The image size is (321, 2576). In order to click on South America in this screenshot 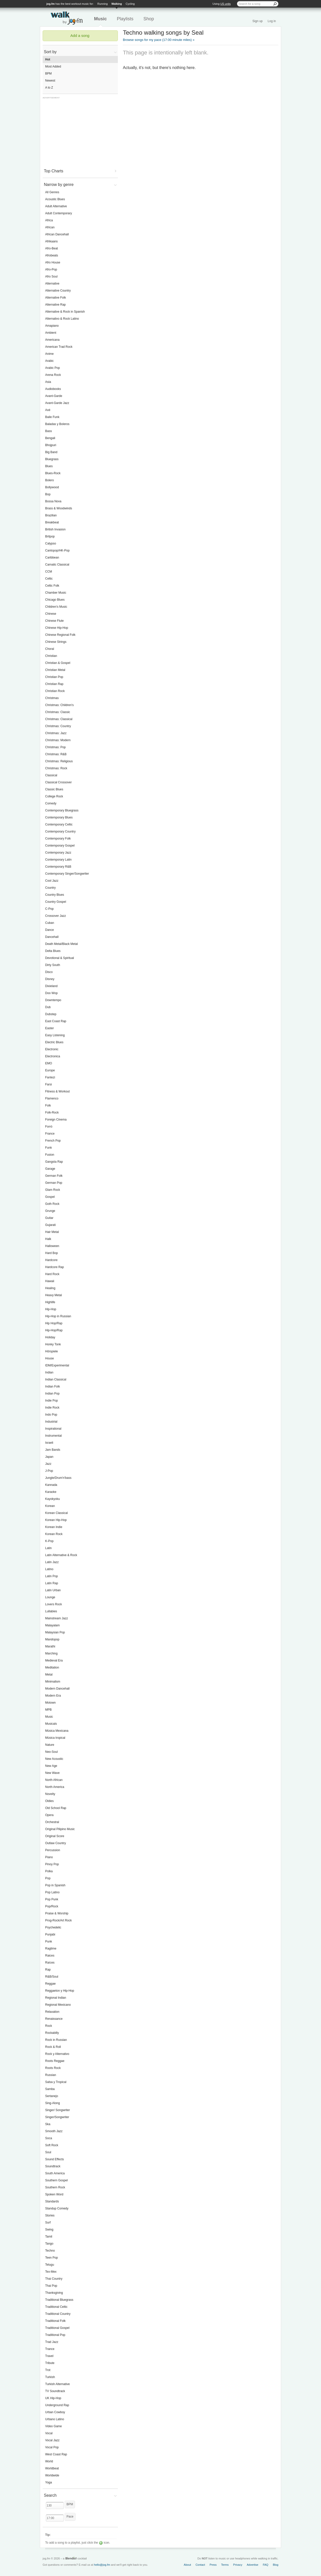, I will do `click(55, 2173)`.